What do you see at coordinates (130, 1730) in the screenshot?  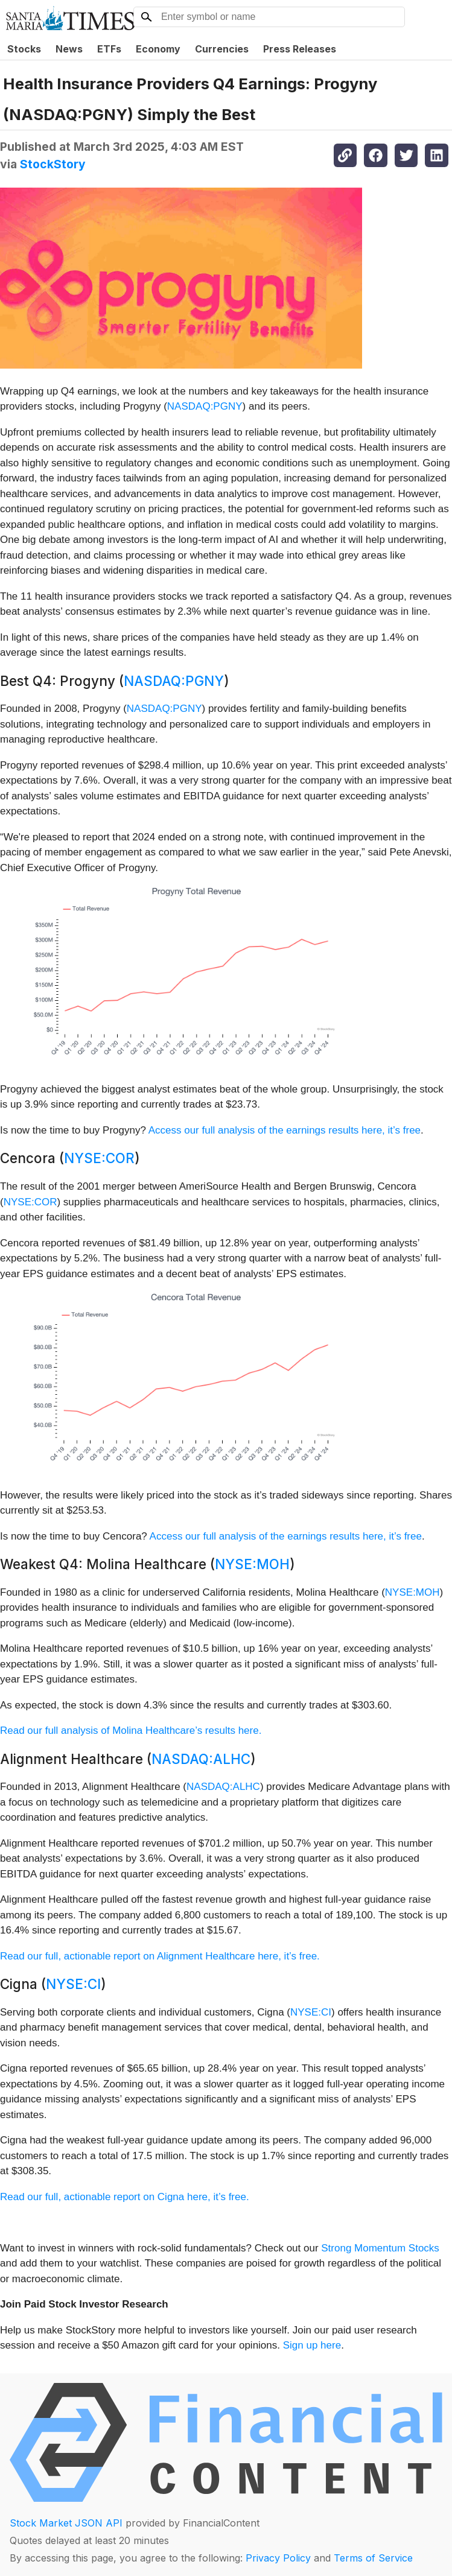 I see `Read our full analysis of Molina Healthcare’s results here.` at bounding box center [130, 1730].